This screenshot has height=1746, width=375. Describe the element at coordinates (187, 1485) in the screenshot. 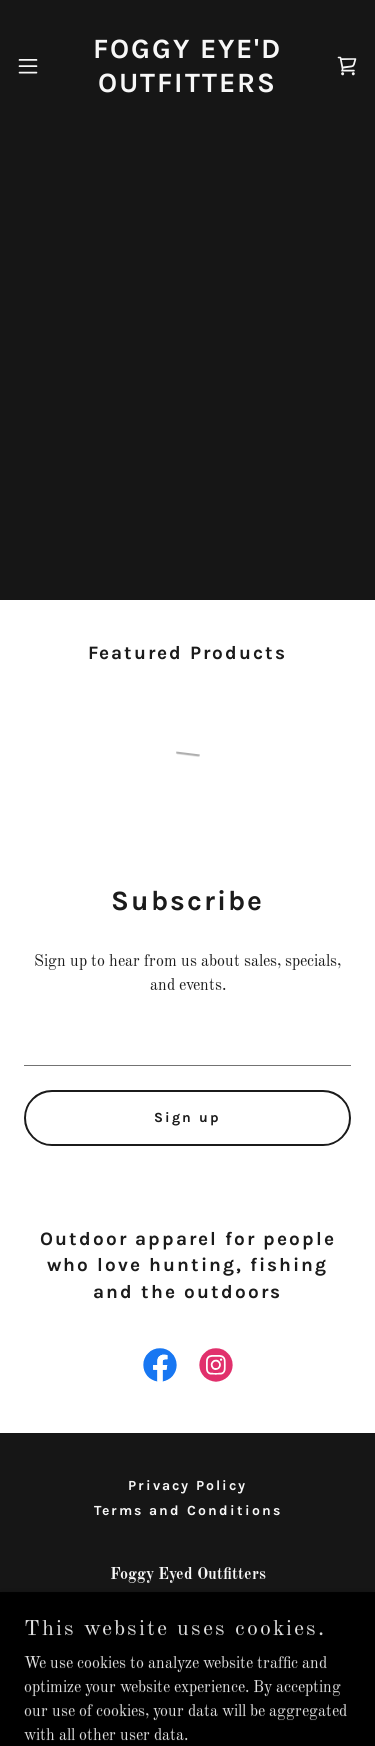

I see `Privacy Policy [link]` at that location.